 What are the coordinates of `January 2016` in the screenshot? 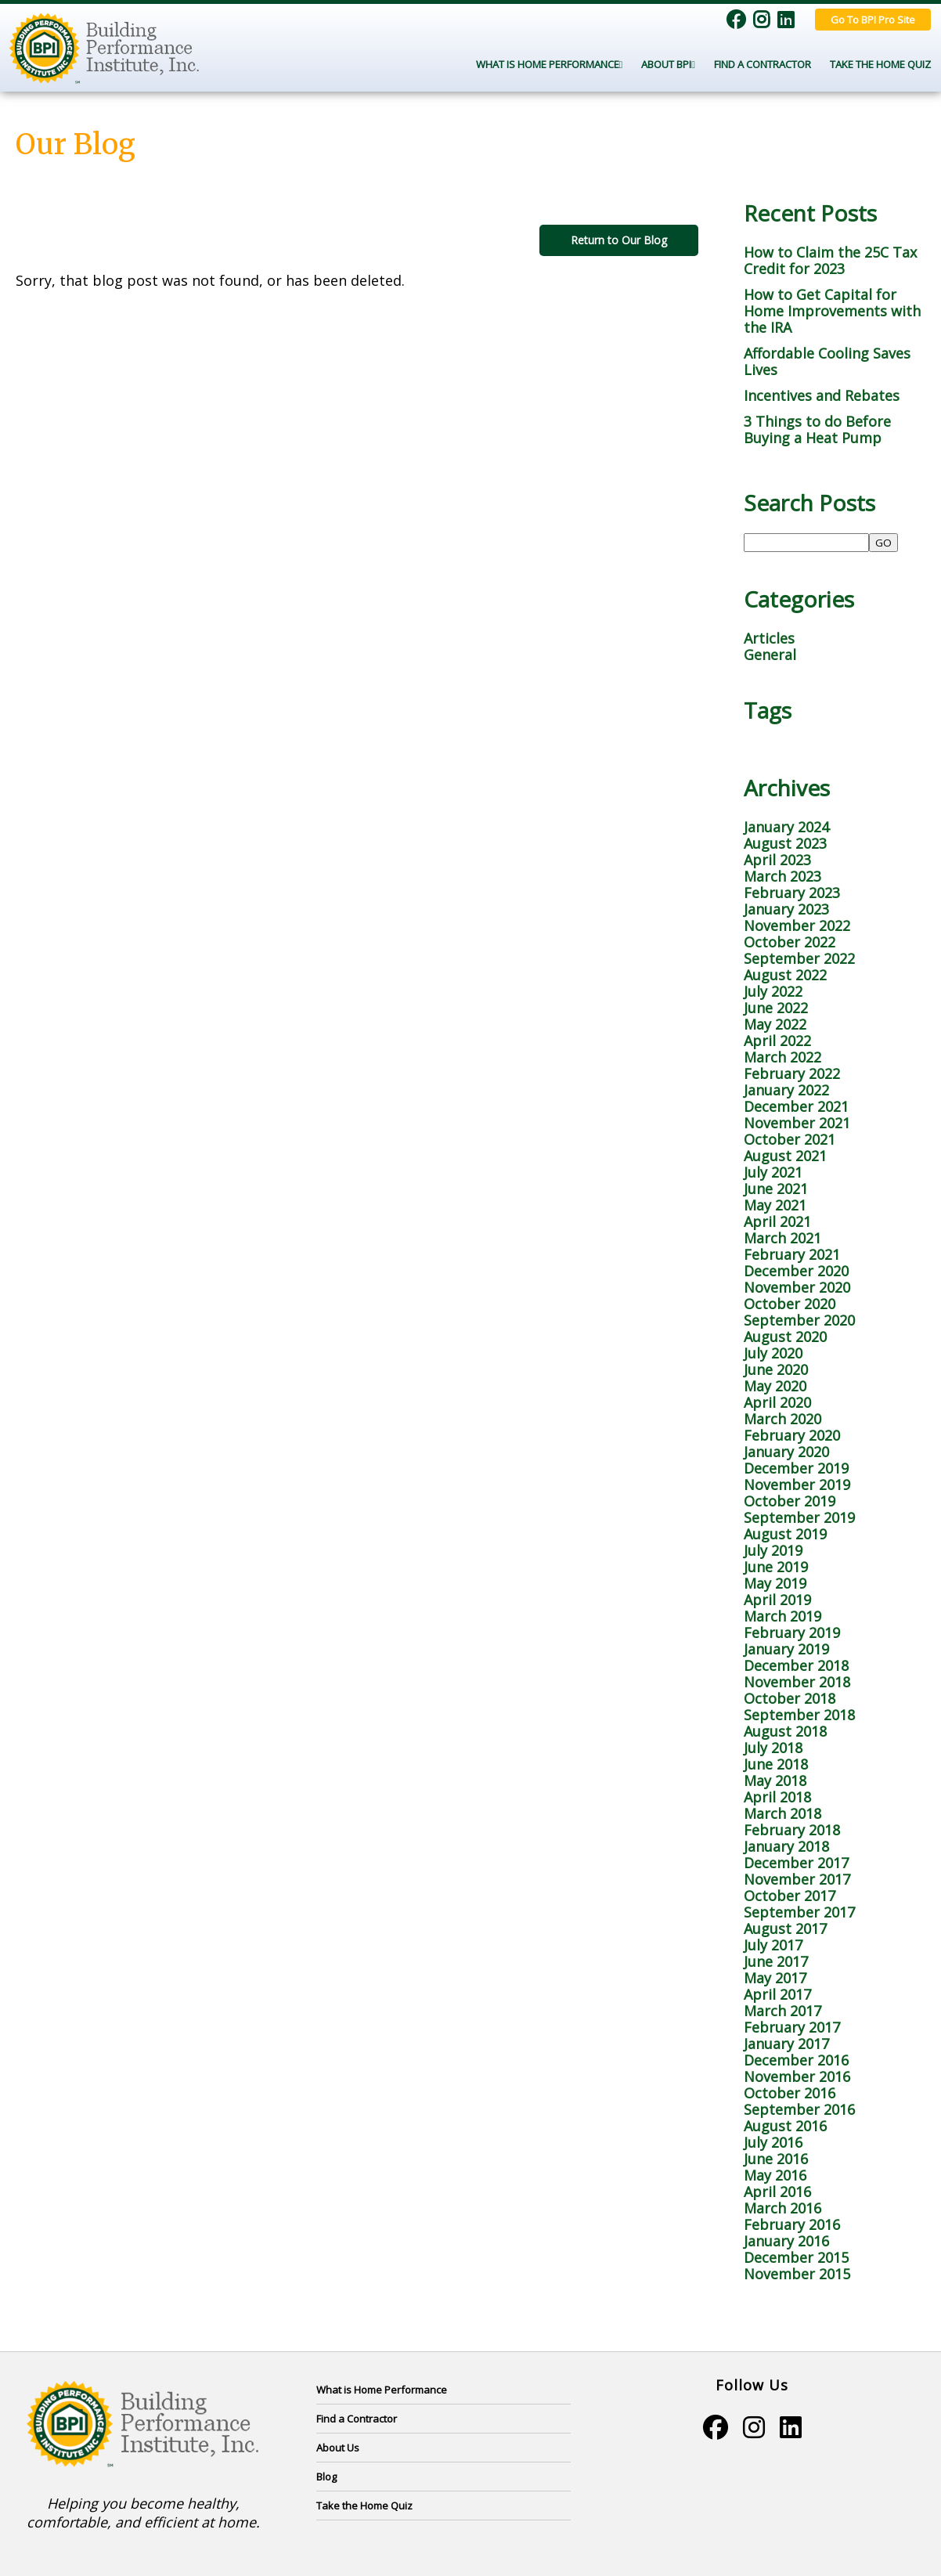 It's located at (786, 2240).